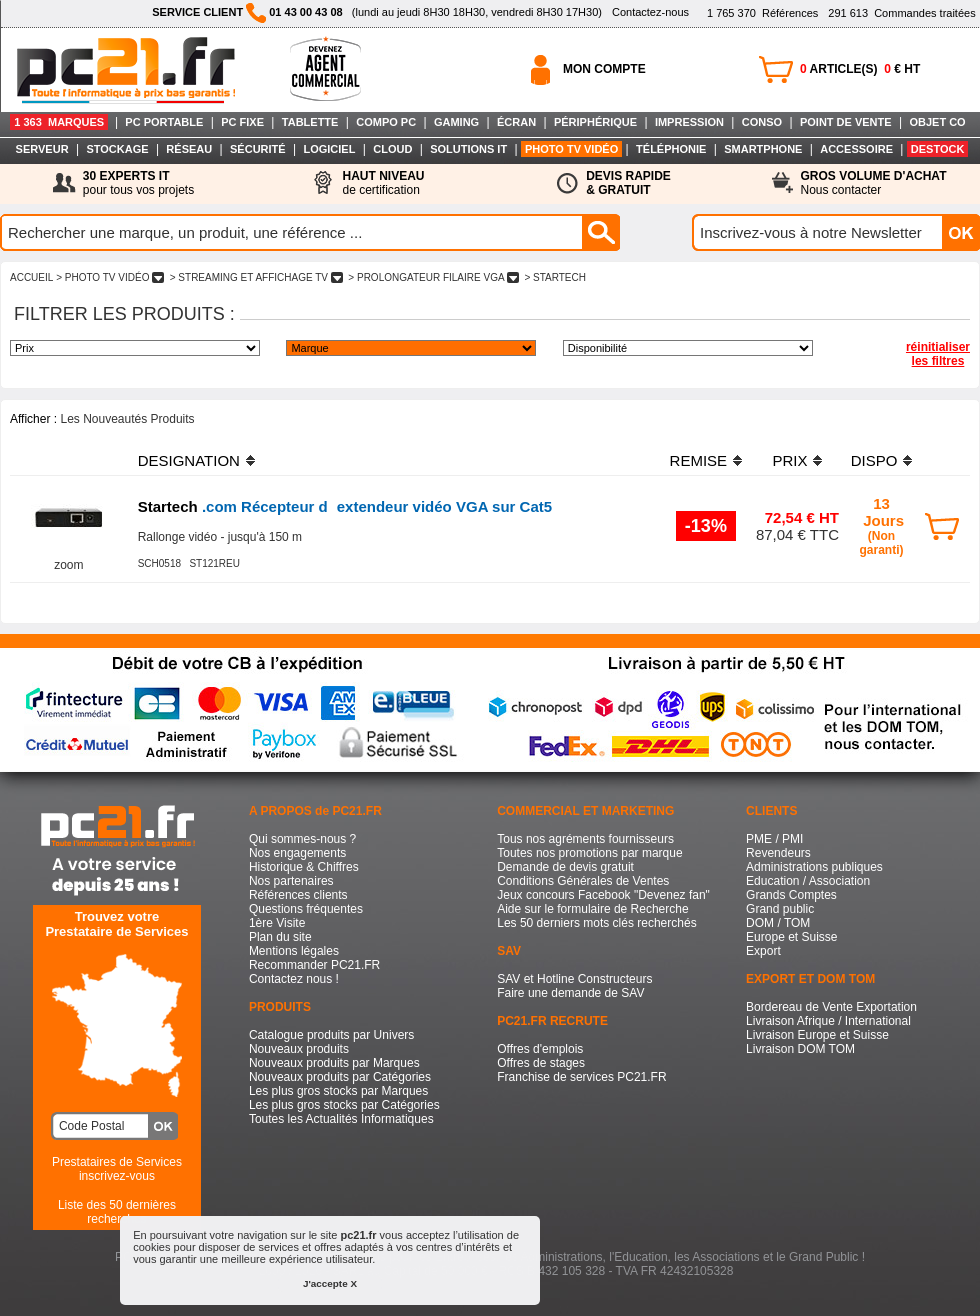 The width and height of the screenshot is (980, 1316). I want to click on CLOUD, so click(392, 149).